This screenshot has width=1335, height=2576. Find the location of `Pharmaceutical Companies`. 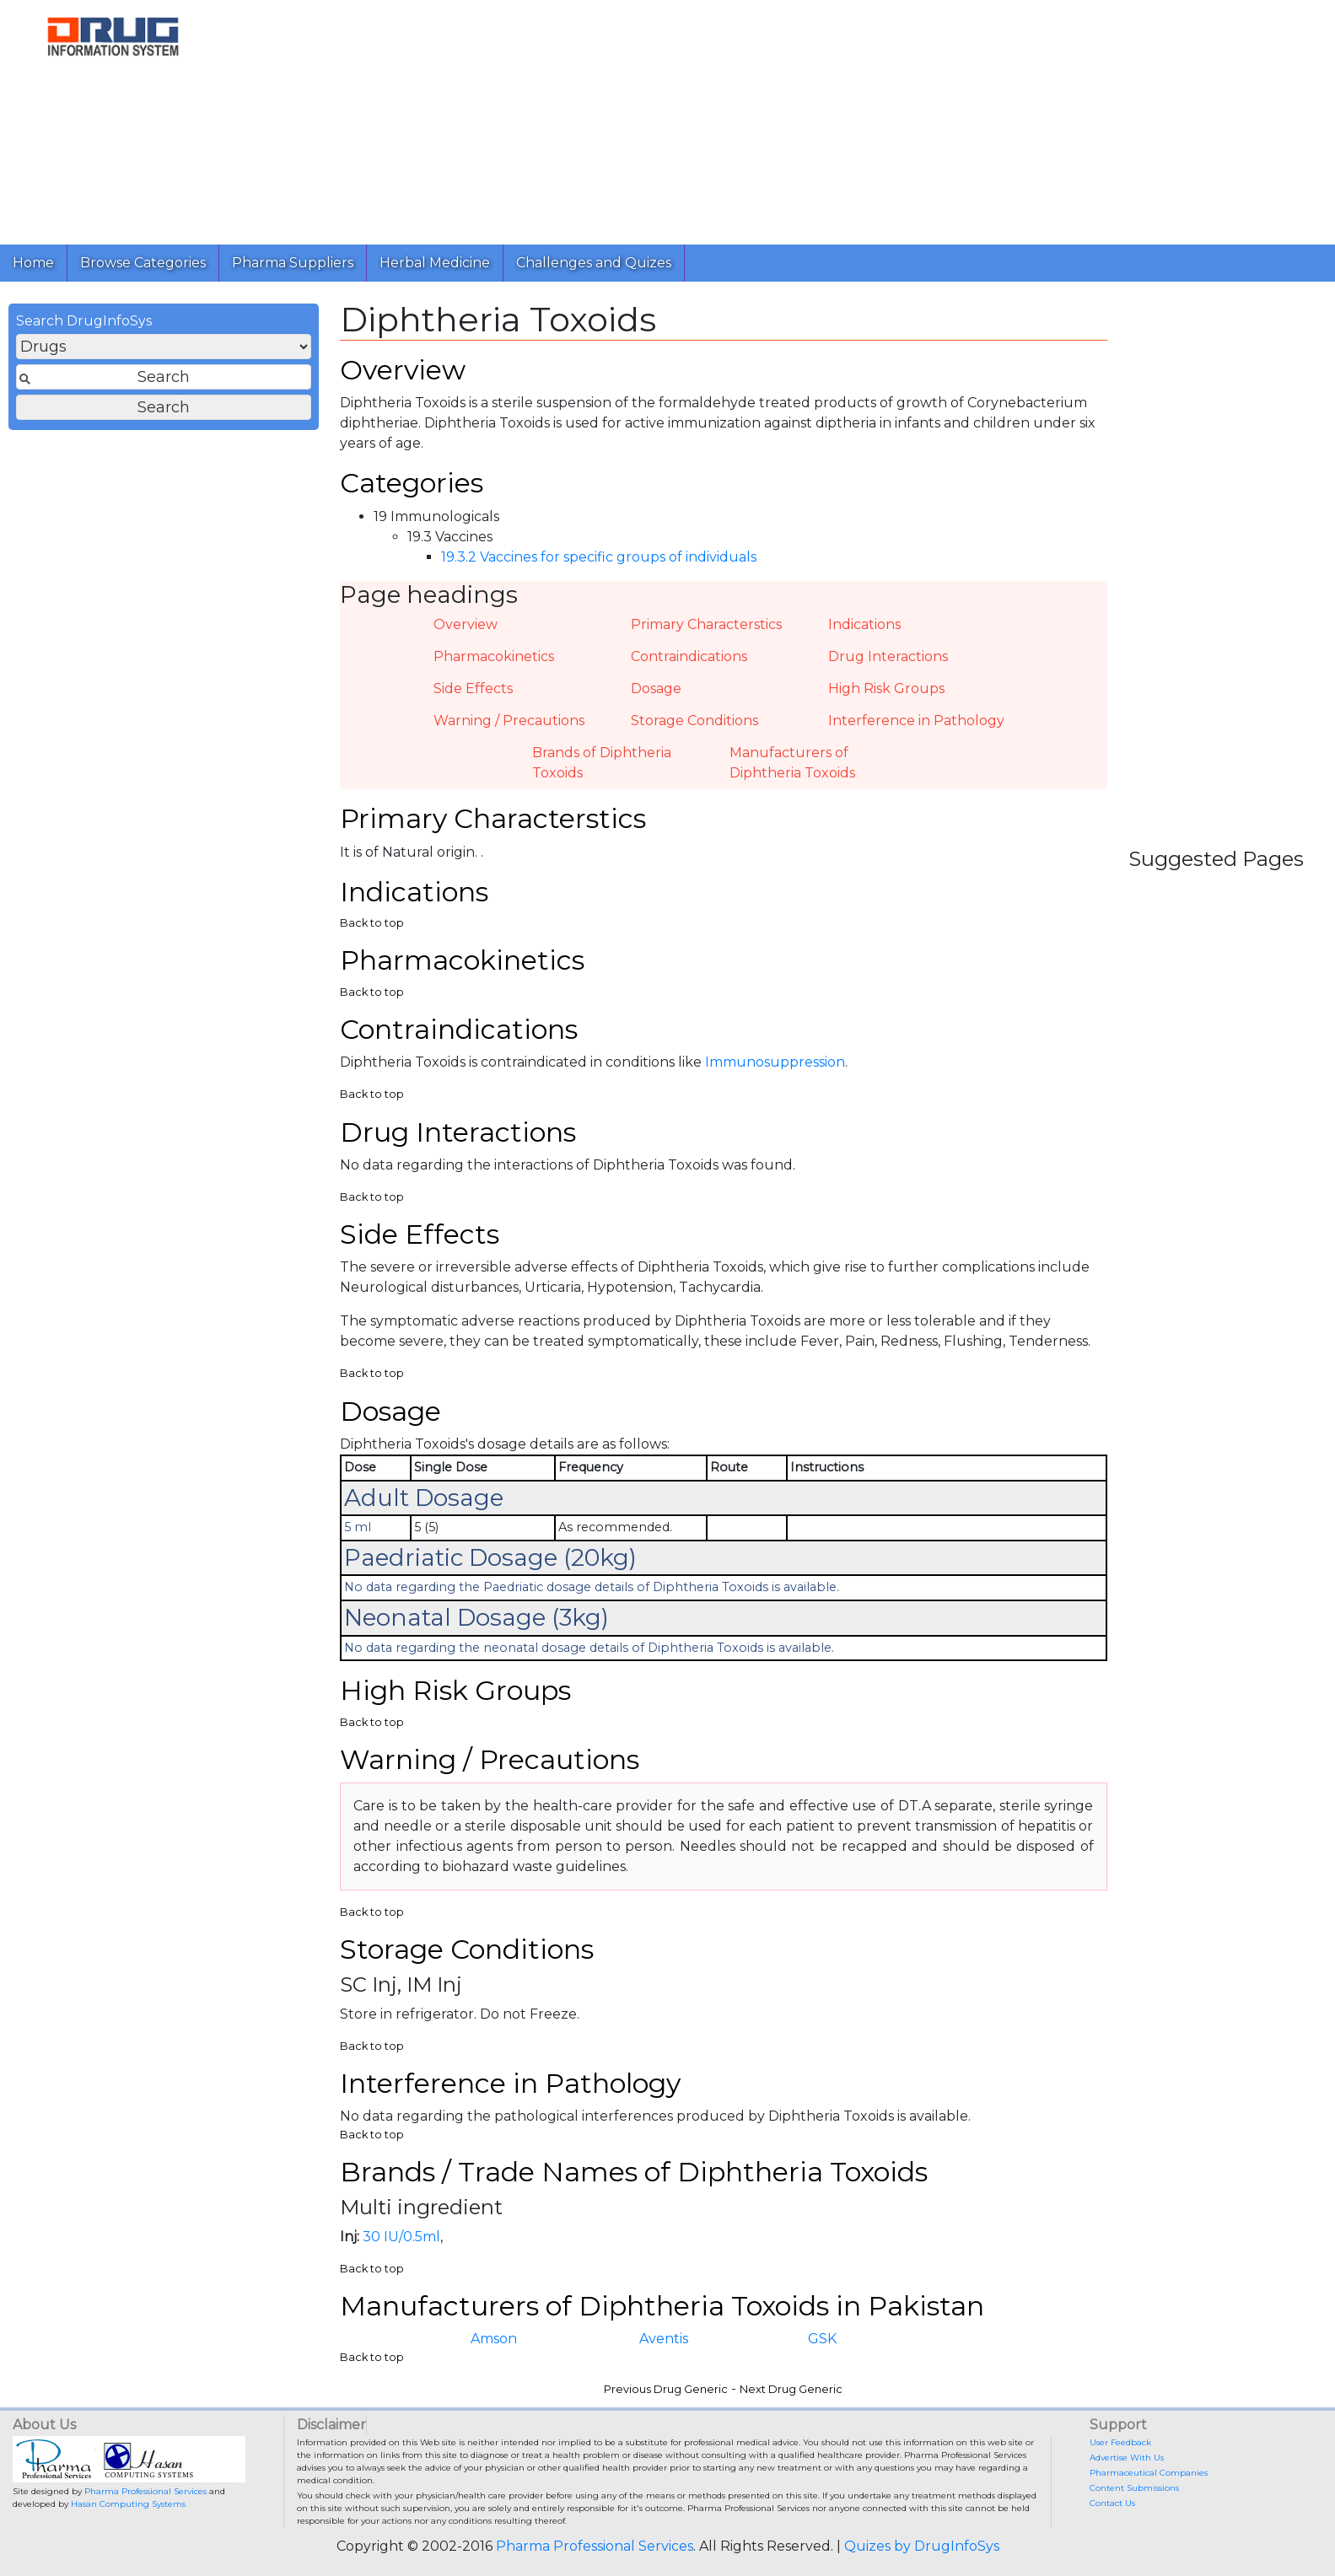

Pharmaceutical Companies is located at coordinates (1149, 2472).